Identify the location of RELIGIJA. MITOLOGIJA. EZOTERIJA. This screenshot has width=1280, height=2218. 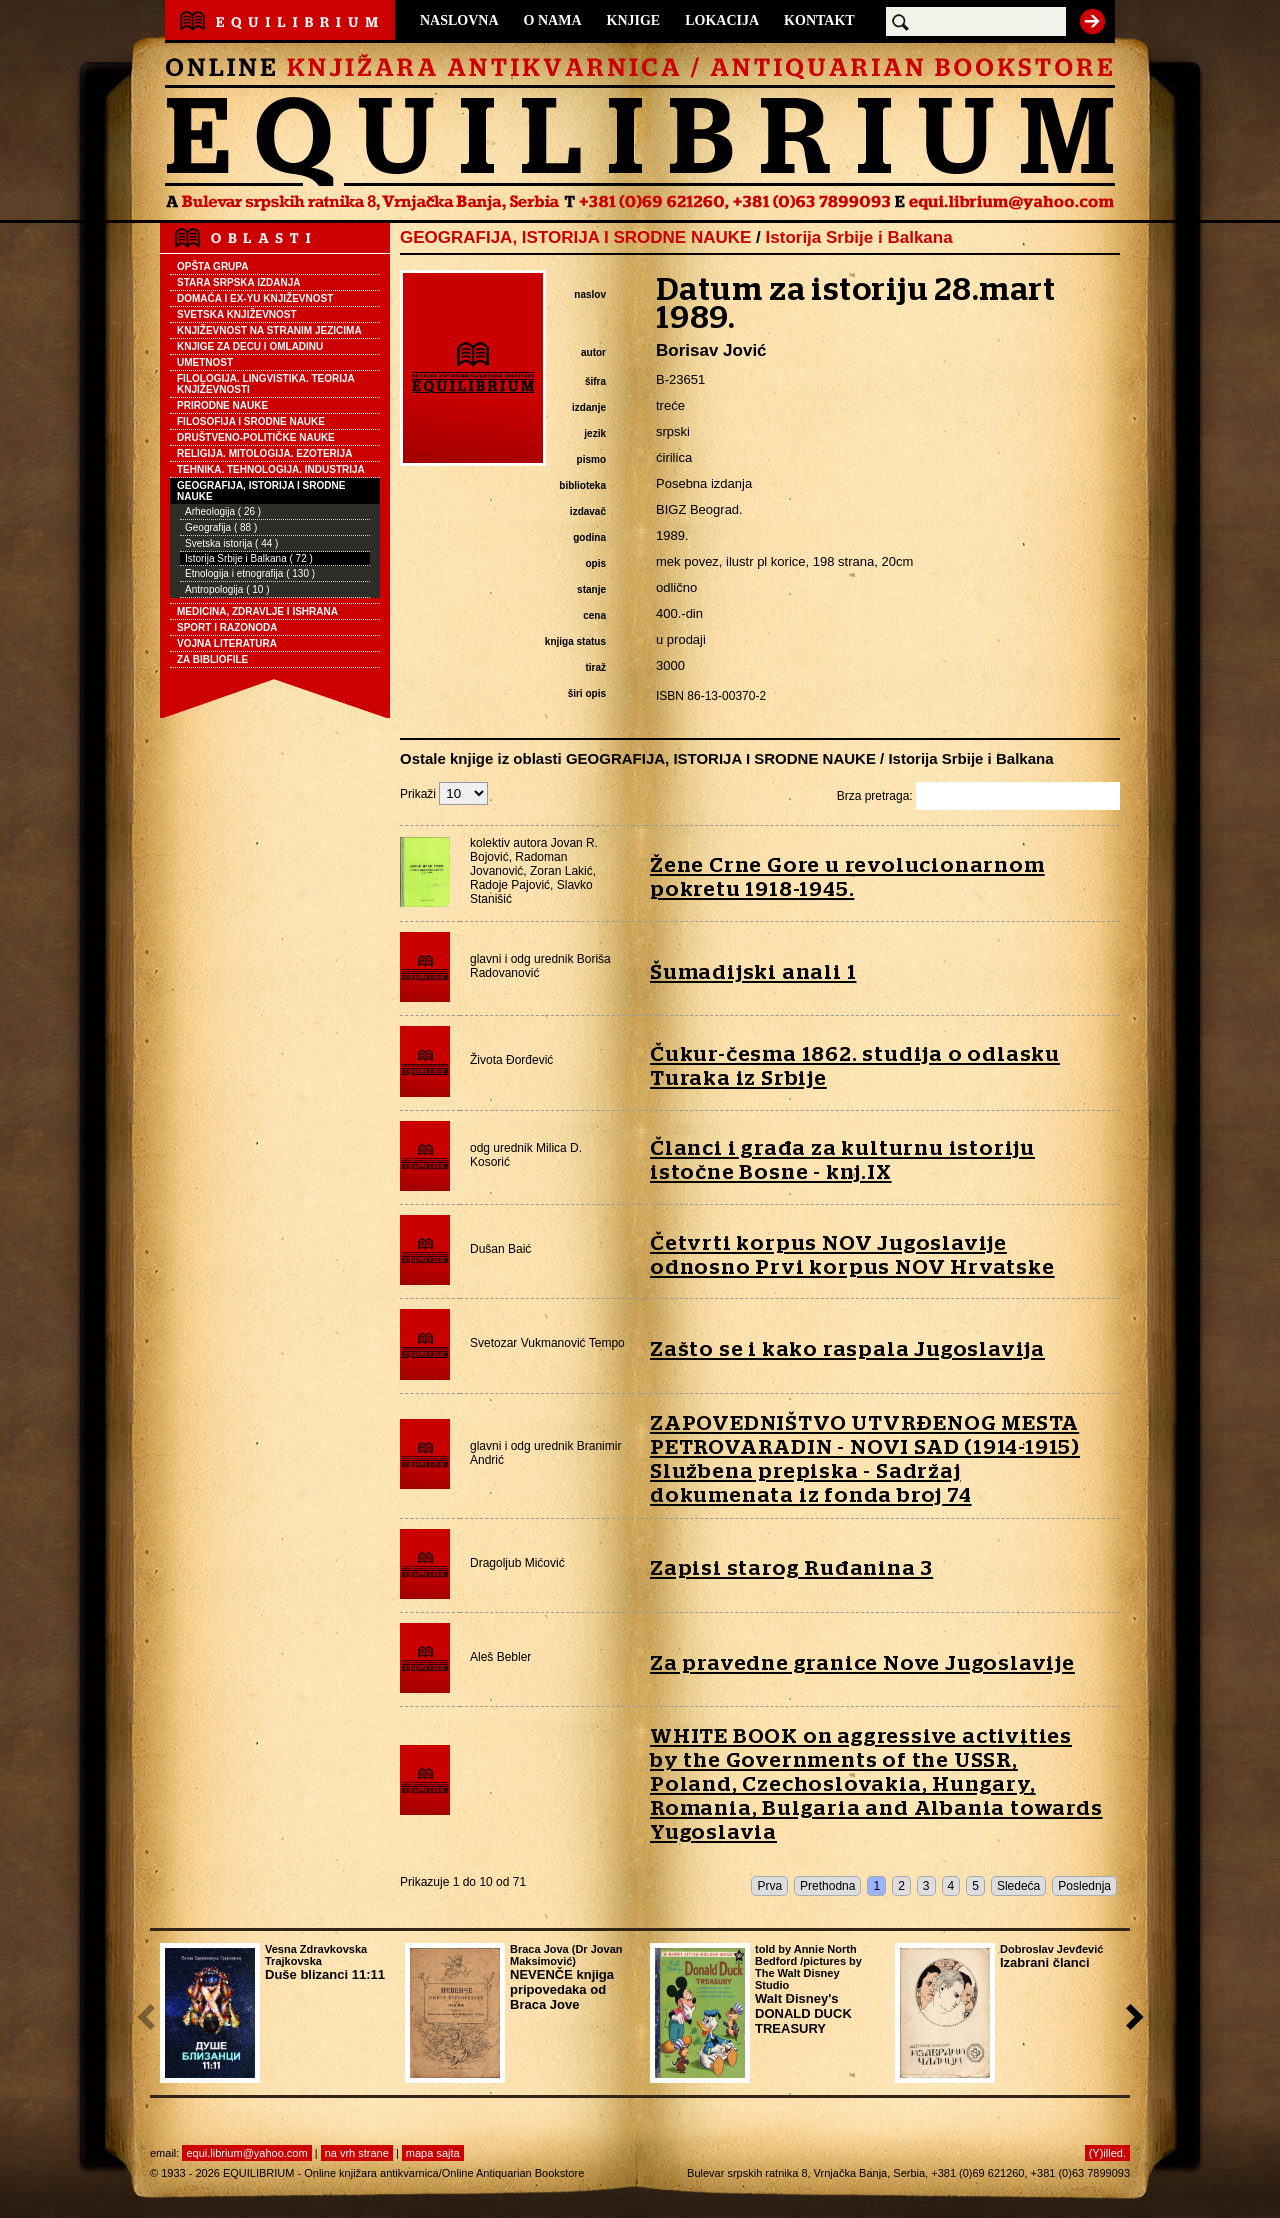
(264, 453).